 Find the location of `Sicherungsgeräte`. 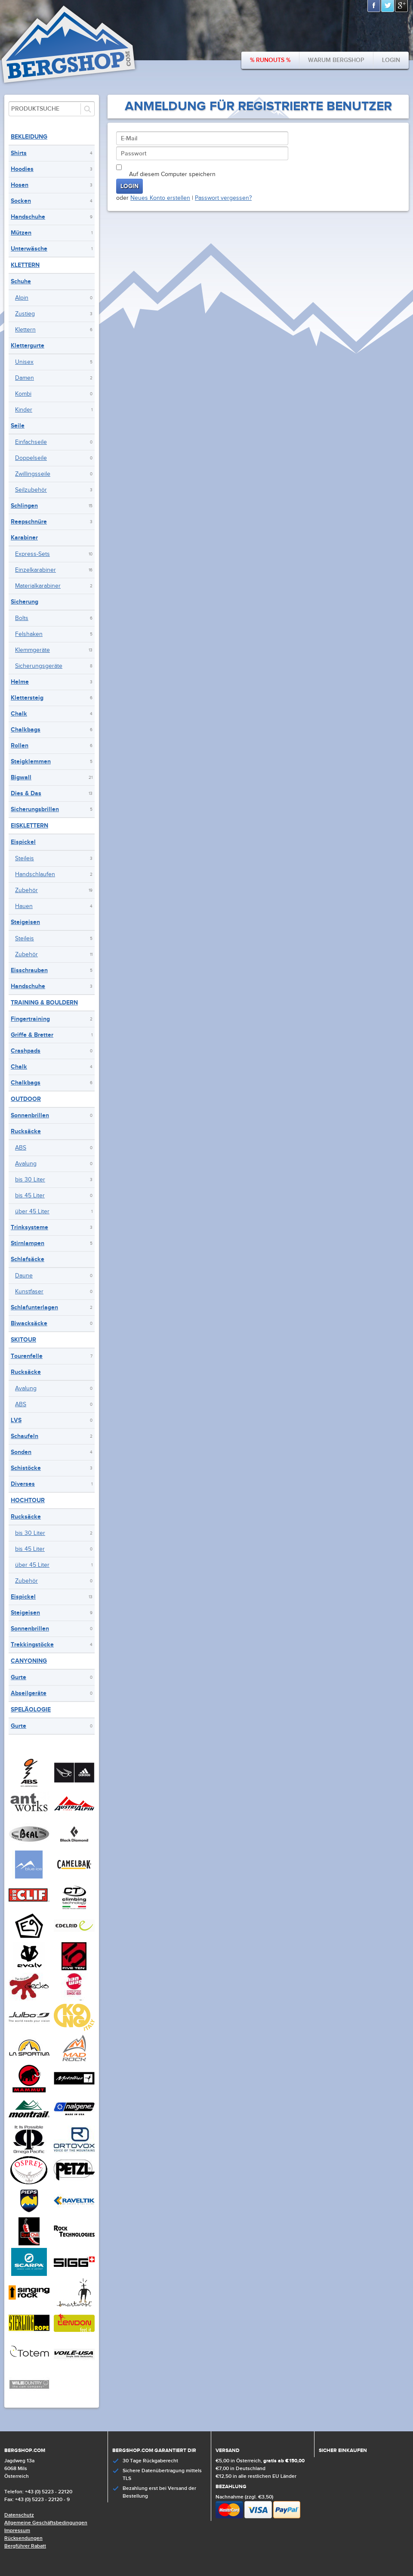

Sicherungsgeräte is located at coordinates (38, 666).